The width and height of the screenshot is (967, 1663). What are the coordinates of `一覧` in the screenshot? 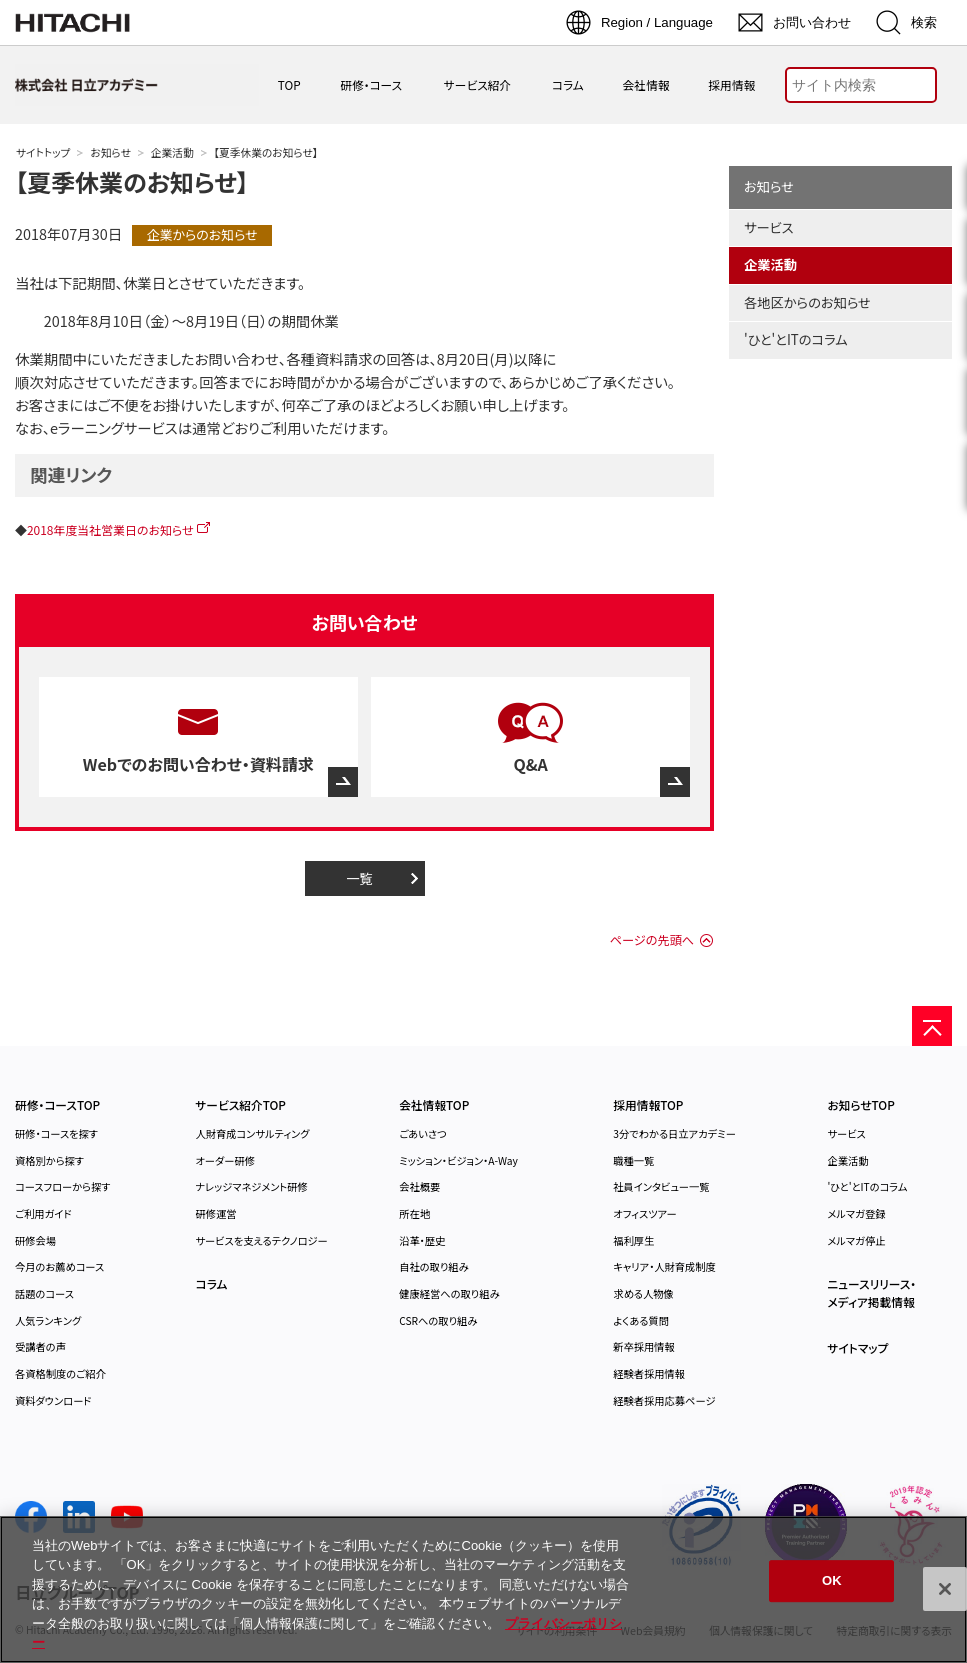 It's located at (359, 878).